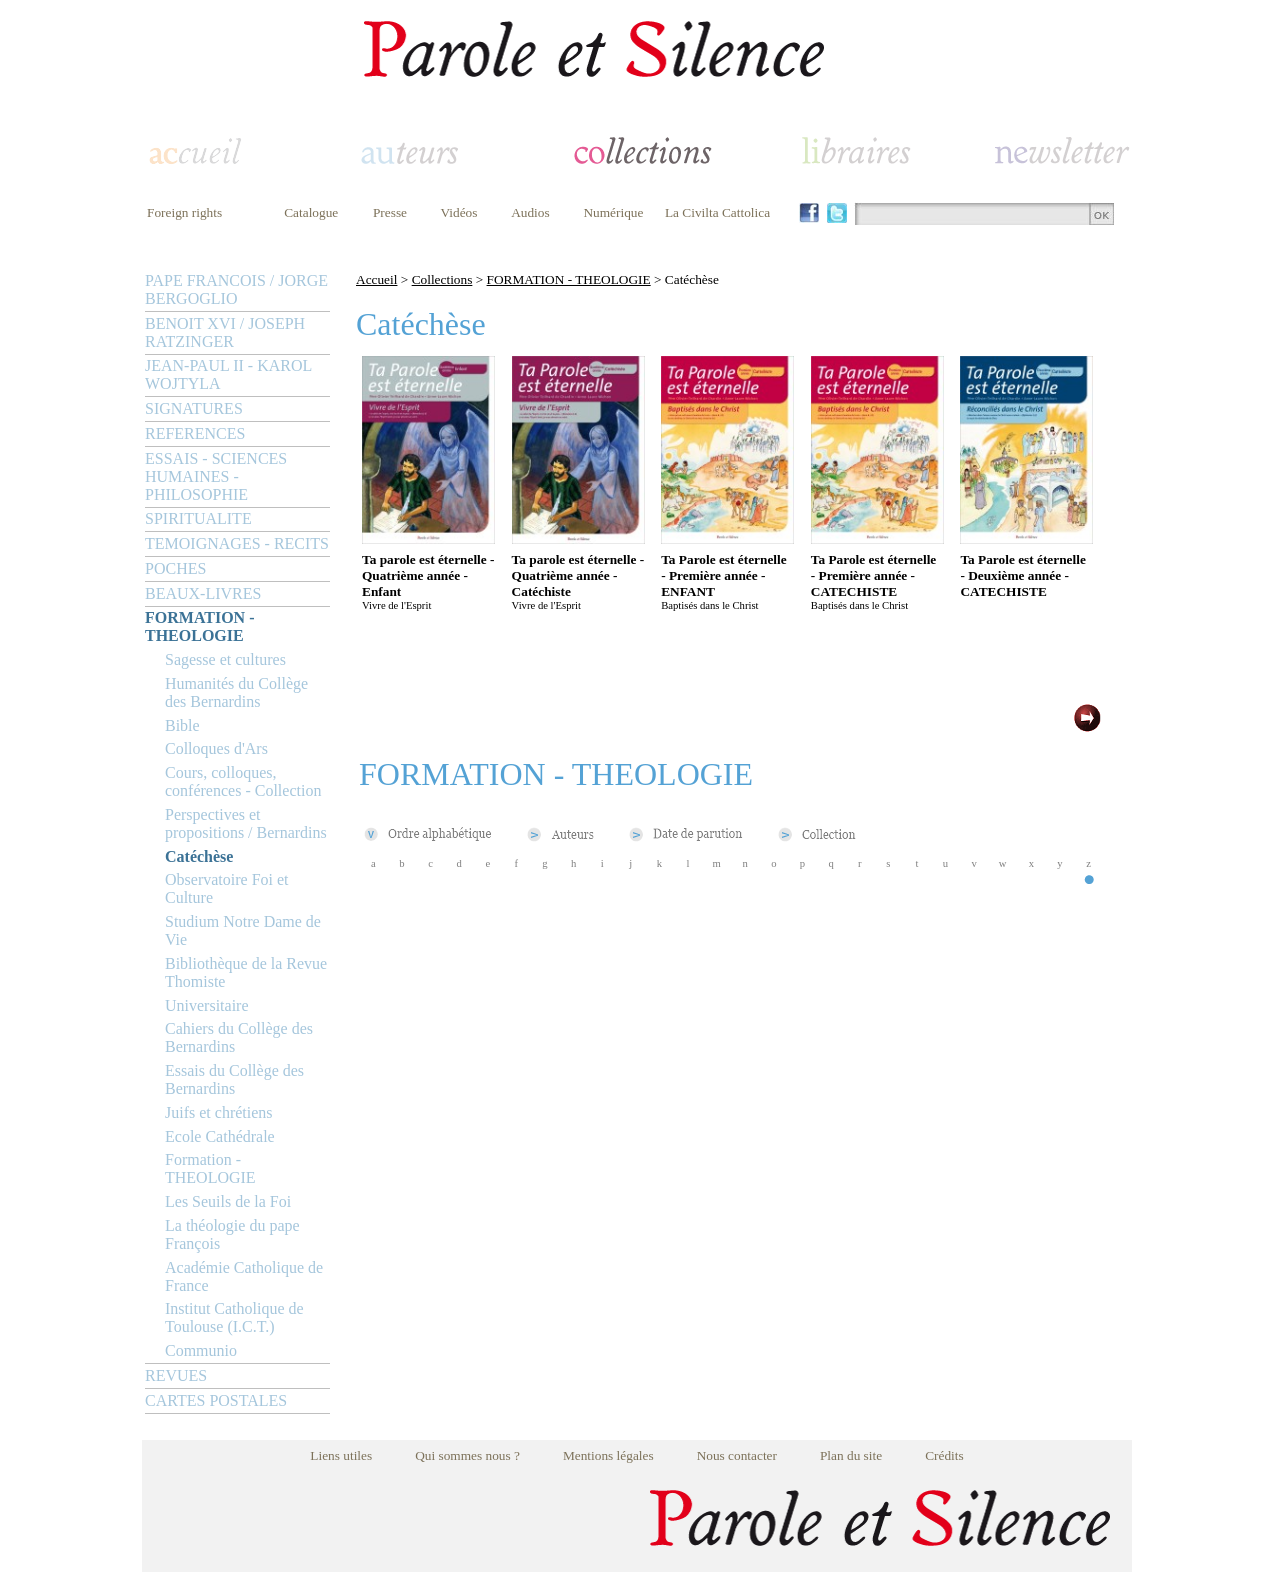 This screenshot has width=1280, height=1594. I want to click on REVUES, so click(176, 1375).